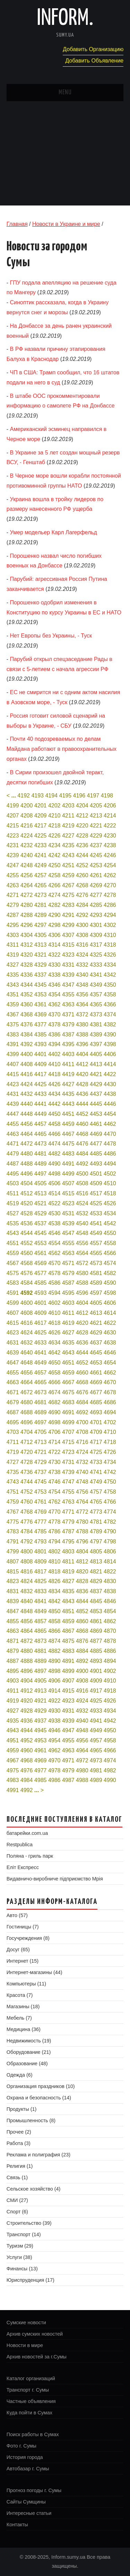 This screenshot has height=2576, width=130. Describe the element at coordinates (29, 2513) in the screenshot. I see `Интересные статьи` at that location.